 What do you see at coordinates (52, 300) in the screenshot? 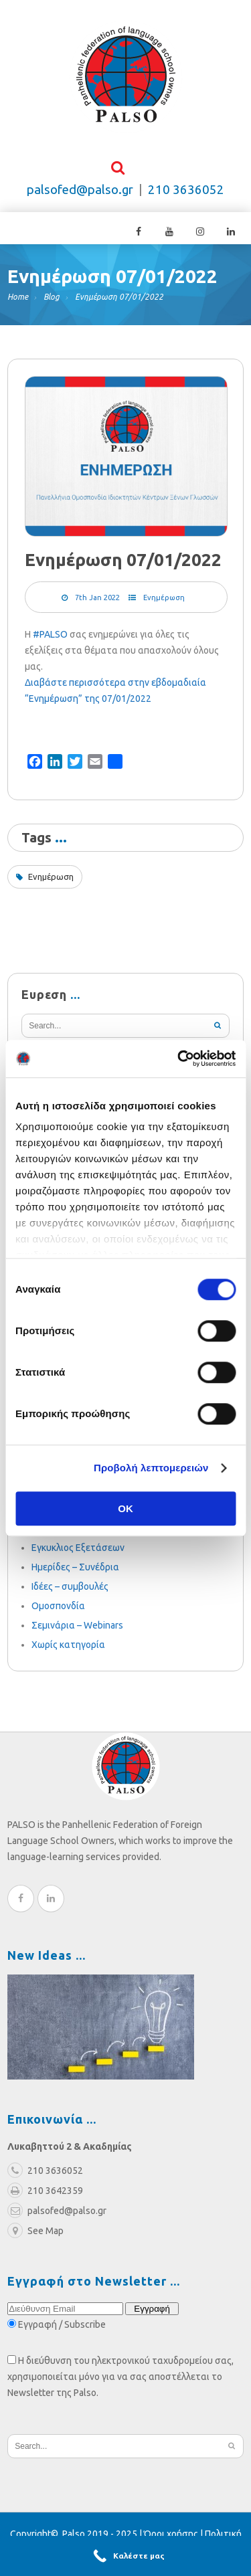
I see `Blog` at bounding box center [52, 300].